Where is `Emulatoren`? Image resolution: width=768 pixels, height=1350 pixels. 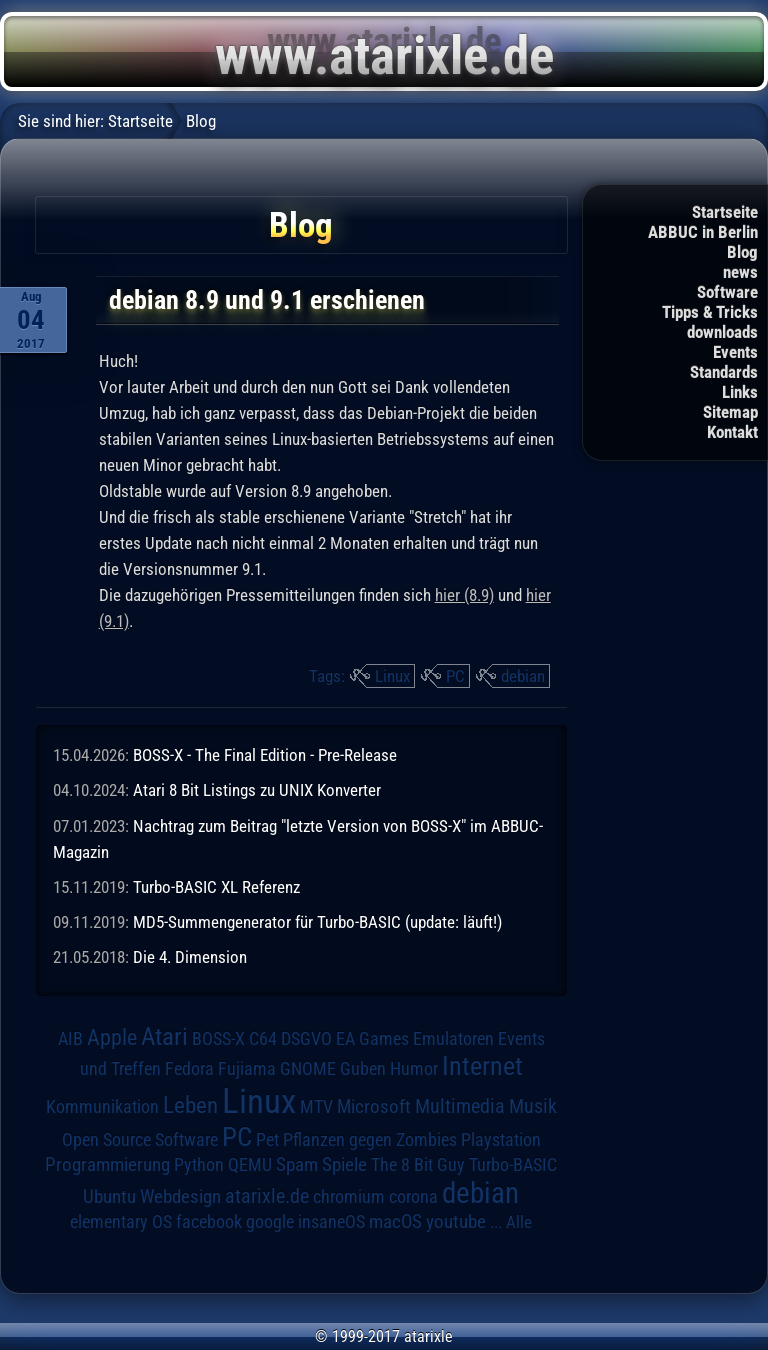
Emulatoren is located at coordinates (453, 1038).